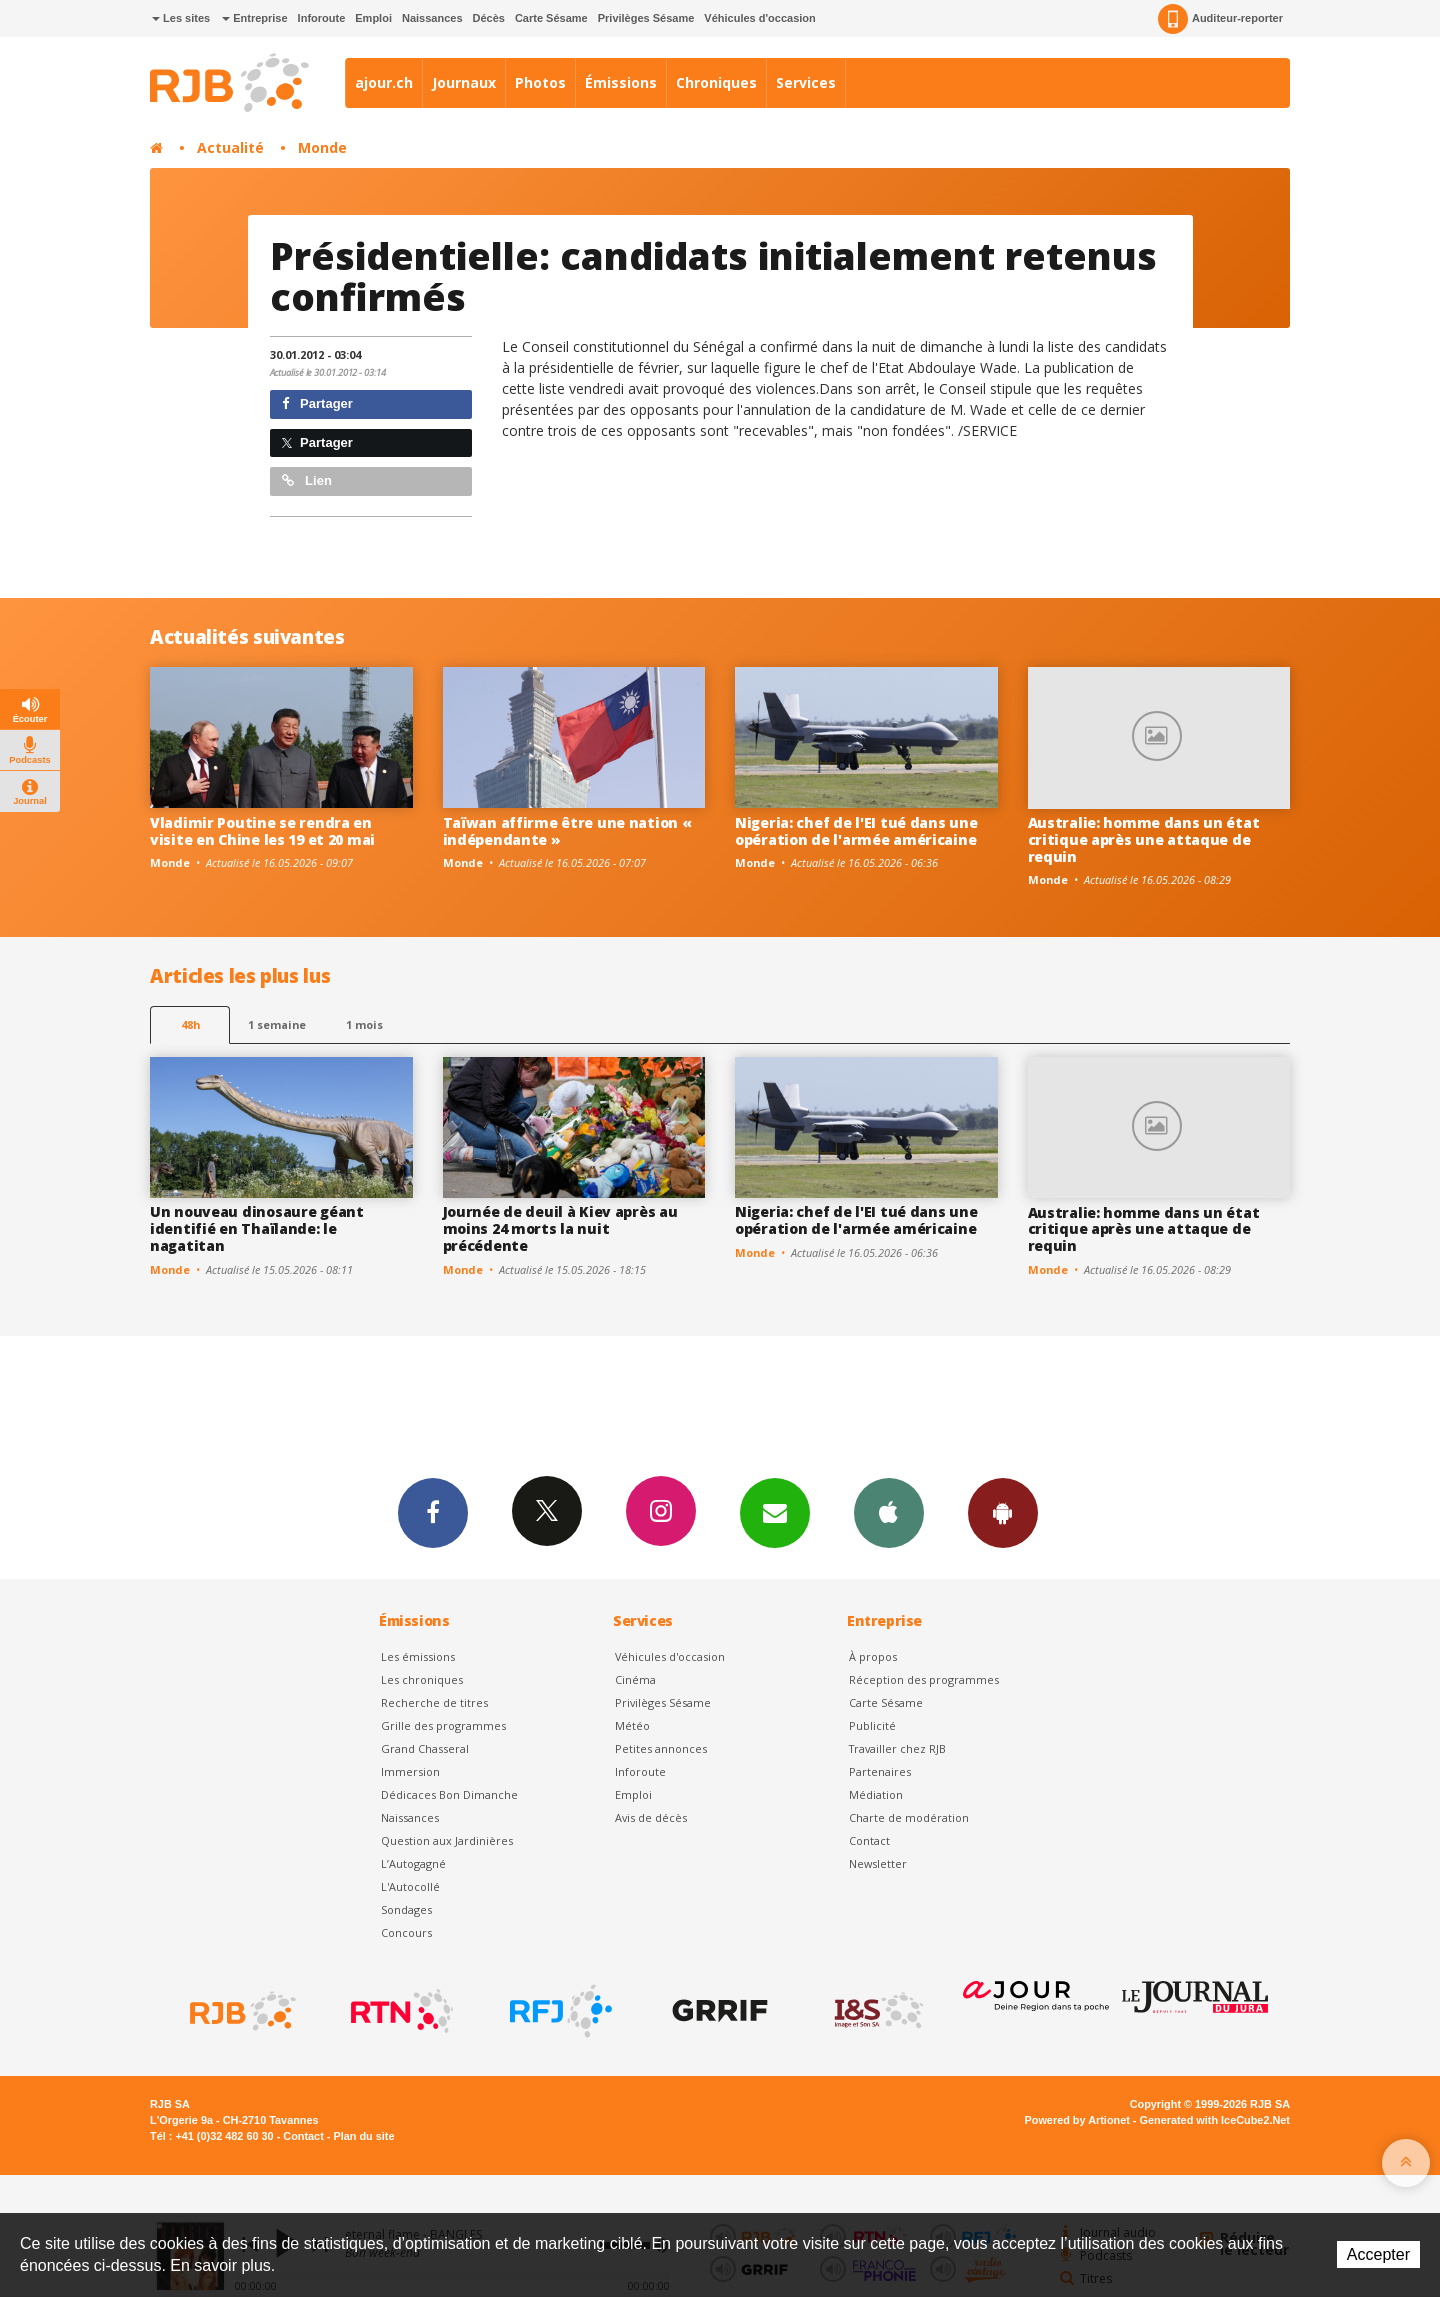 Image resolution: width=1440 pixels, height=2297 pixels. I want to click on L'Autocollé, so click(410, 1886).